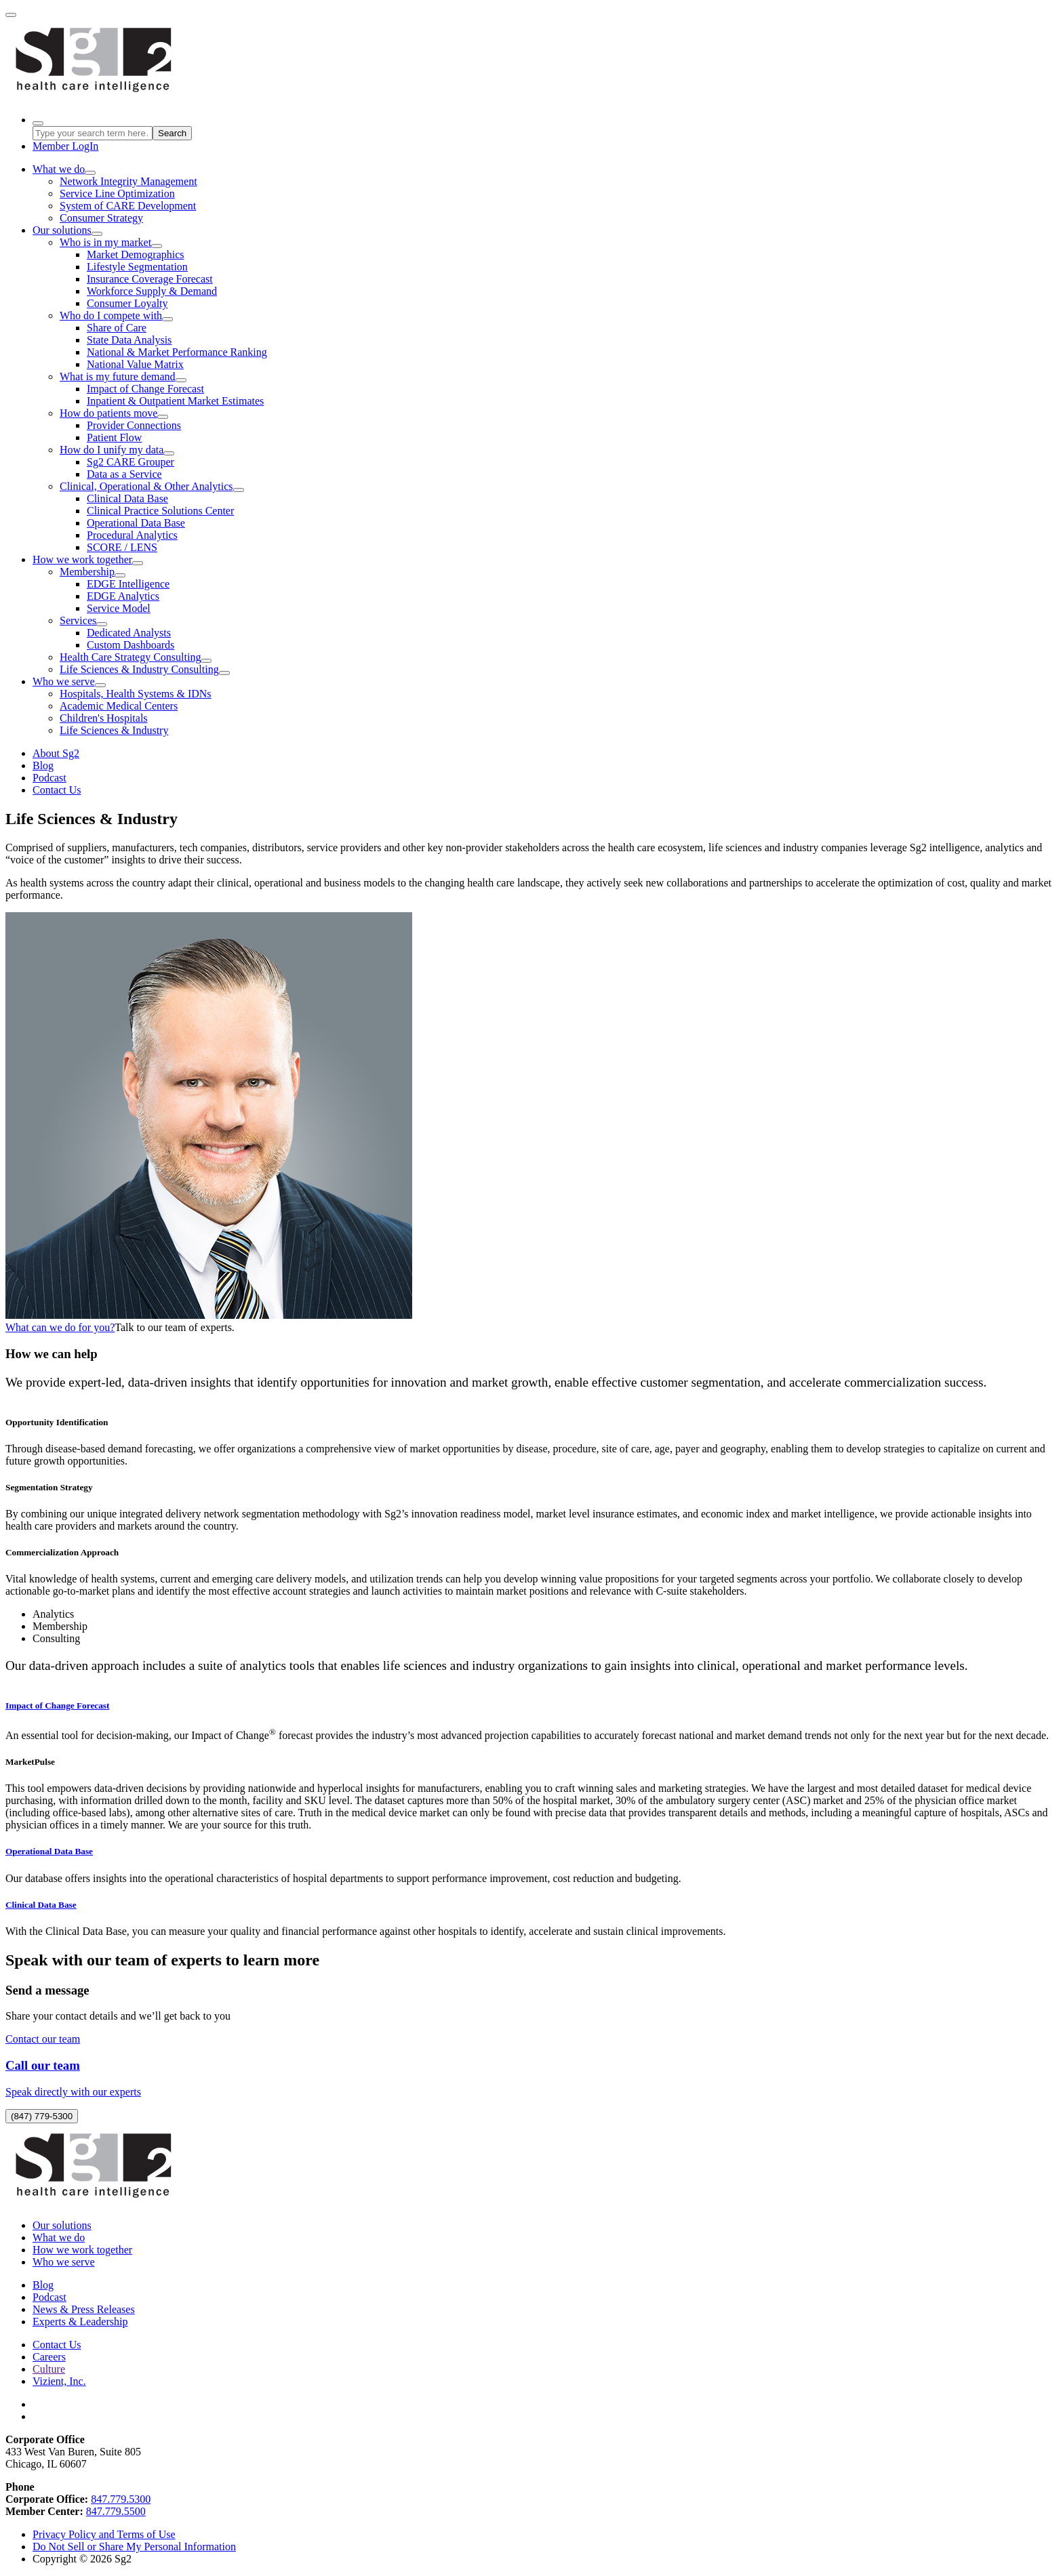  What do you see at coordinates (129, 340) in the screenshot?
I see `State Data Analysis` at bounding box center [129, 340].